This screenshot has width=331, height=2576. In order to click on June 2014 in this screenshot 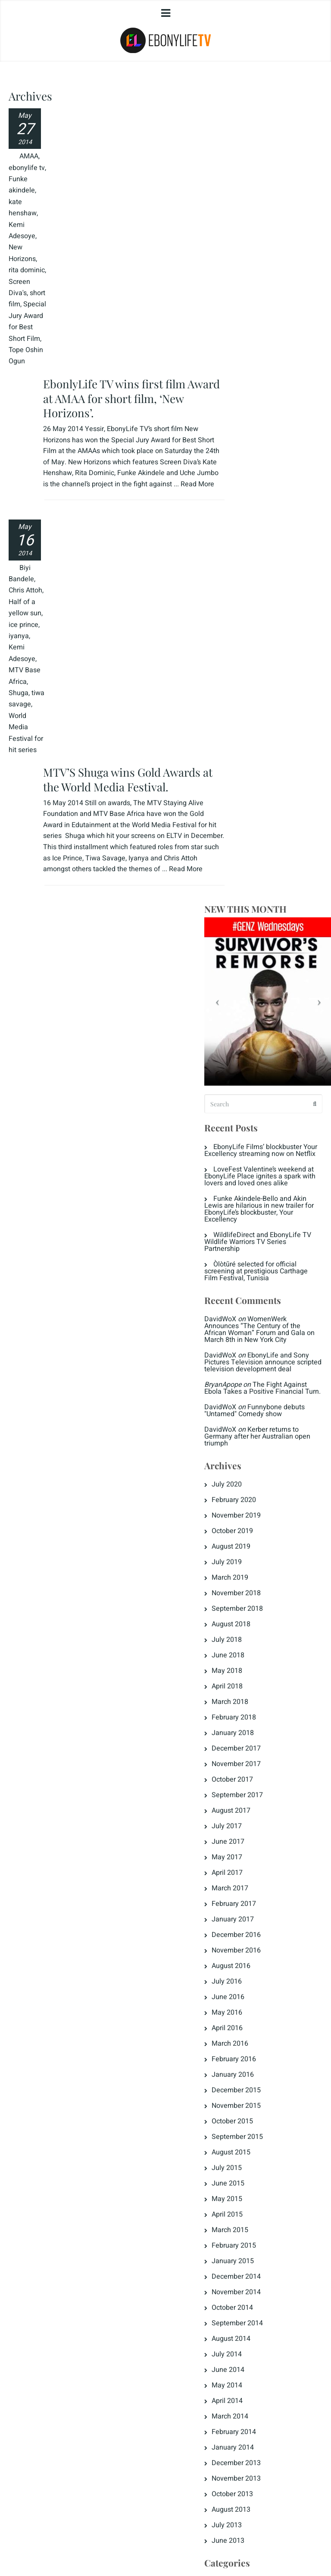, I will do `click(250, 1597)`.